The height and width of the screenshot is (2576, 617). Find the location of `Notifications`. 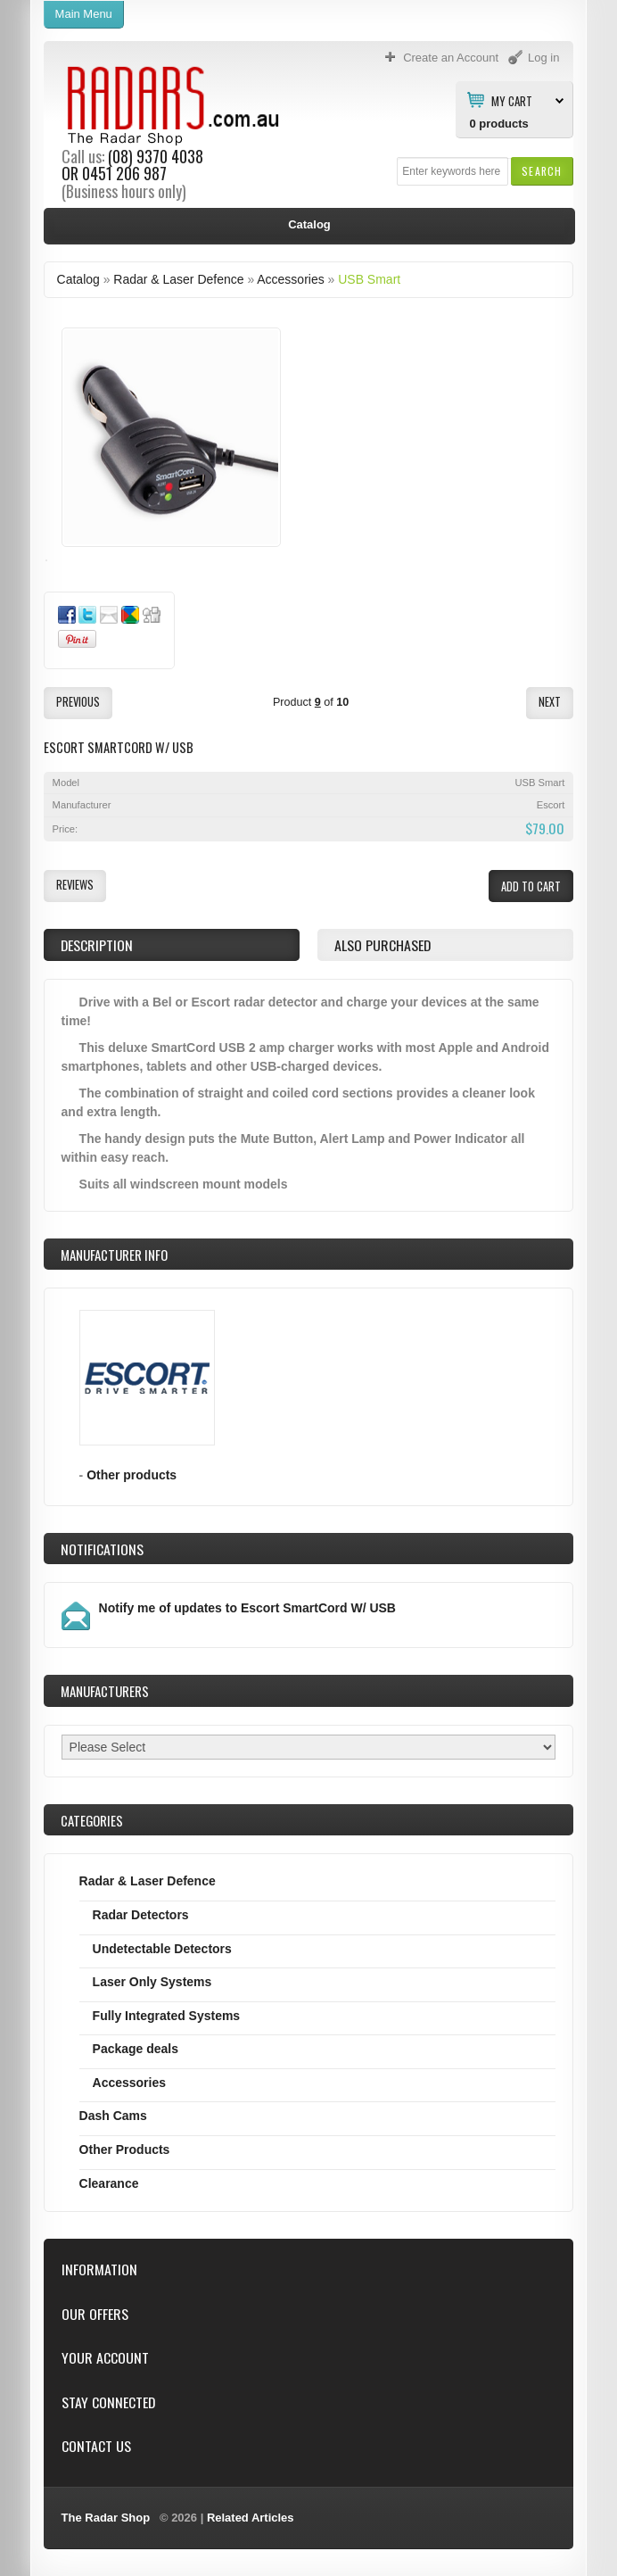

Notifications is located at coordinates (102, 1549).